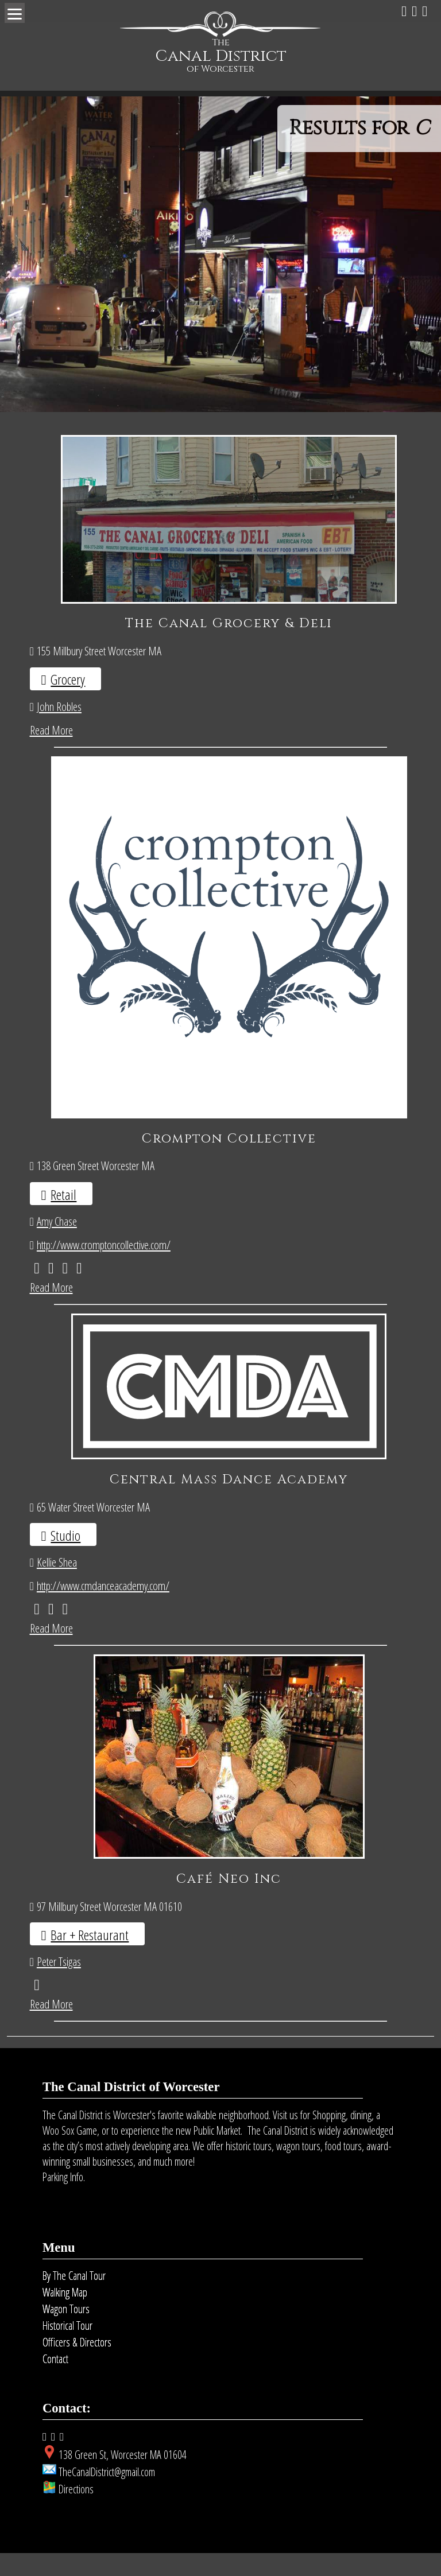  I want to click on Wagon Tours, so click(66, 2332).